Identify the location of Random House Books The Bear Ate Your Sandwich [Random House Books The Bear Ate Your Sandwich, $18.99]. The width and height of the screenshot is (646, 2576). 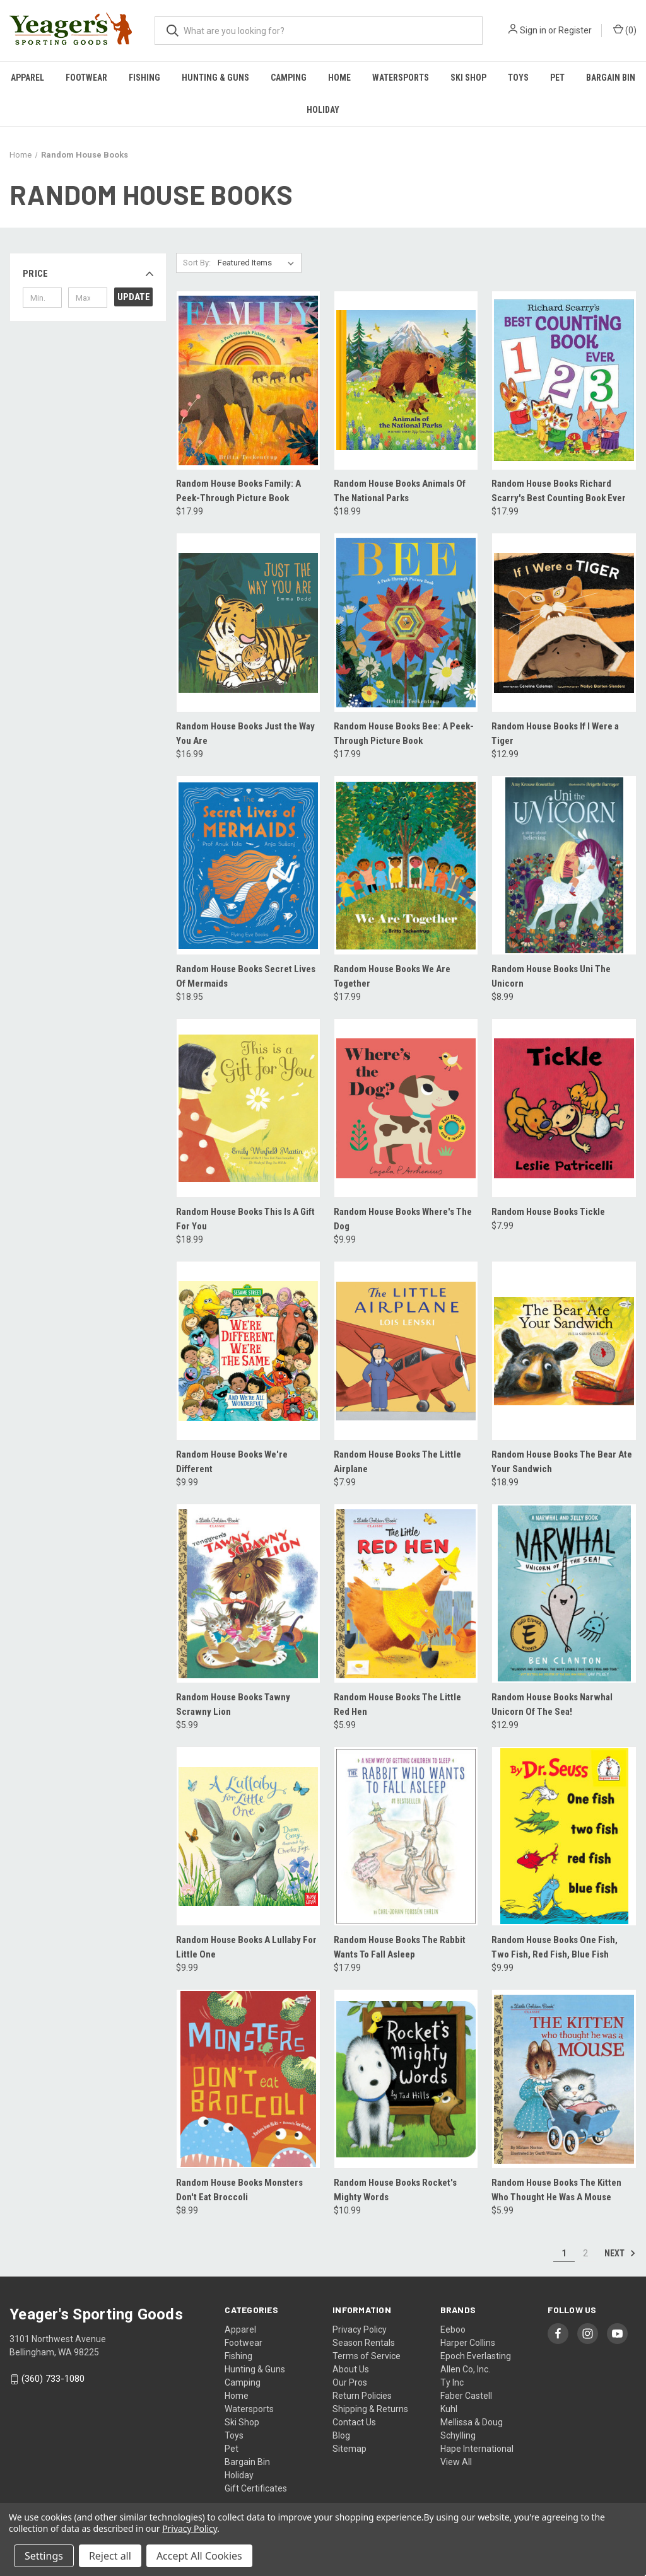
(561, 1462).